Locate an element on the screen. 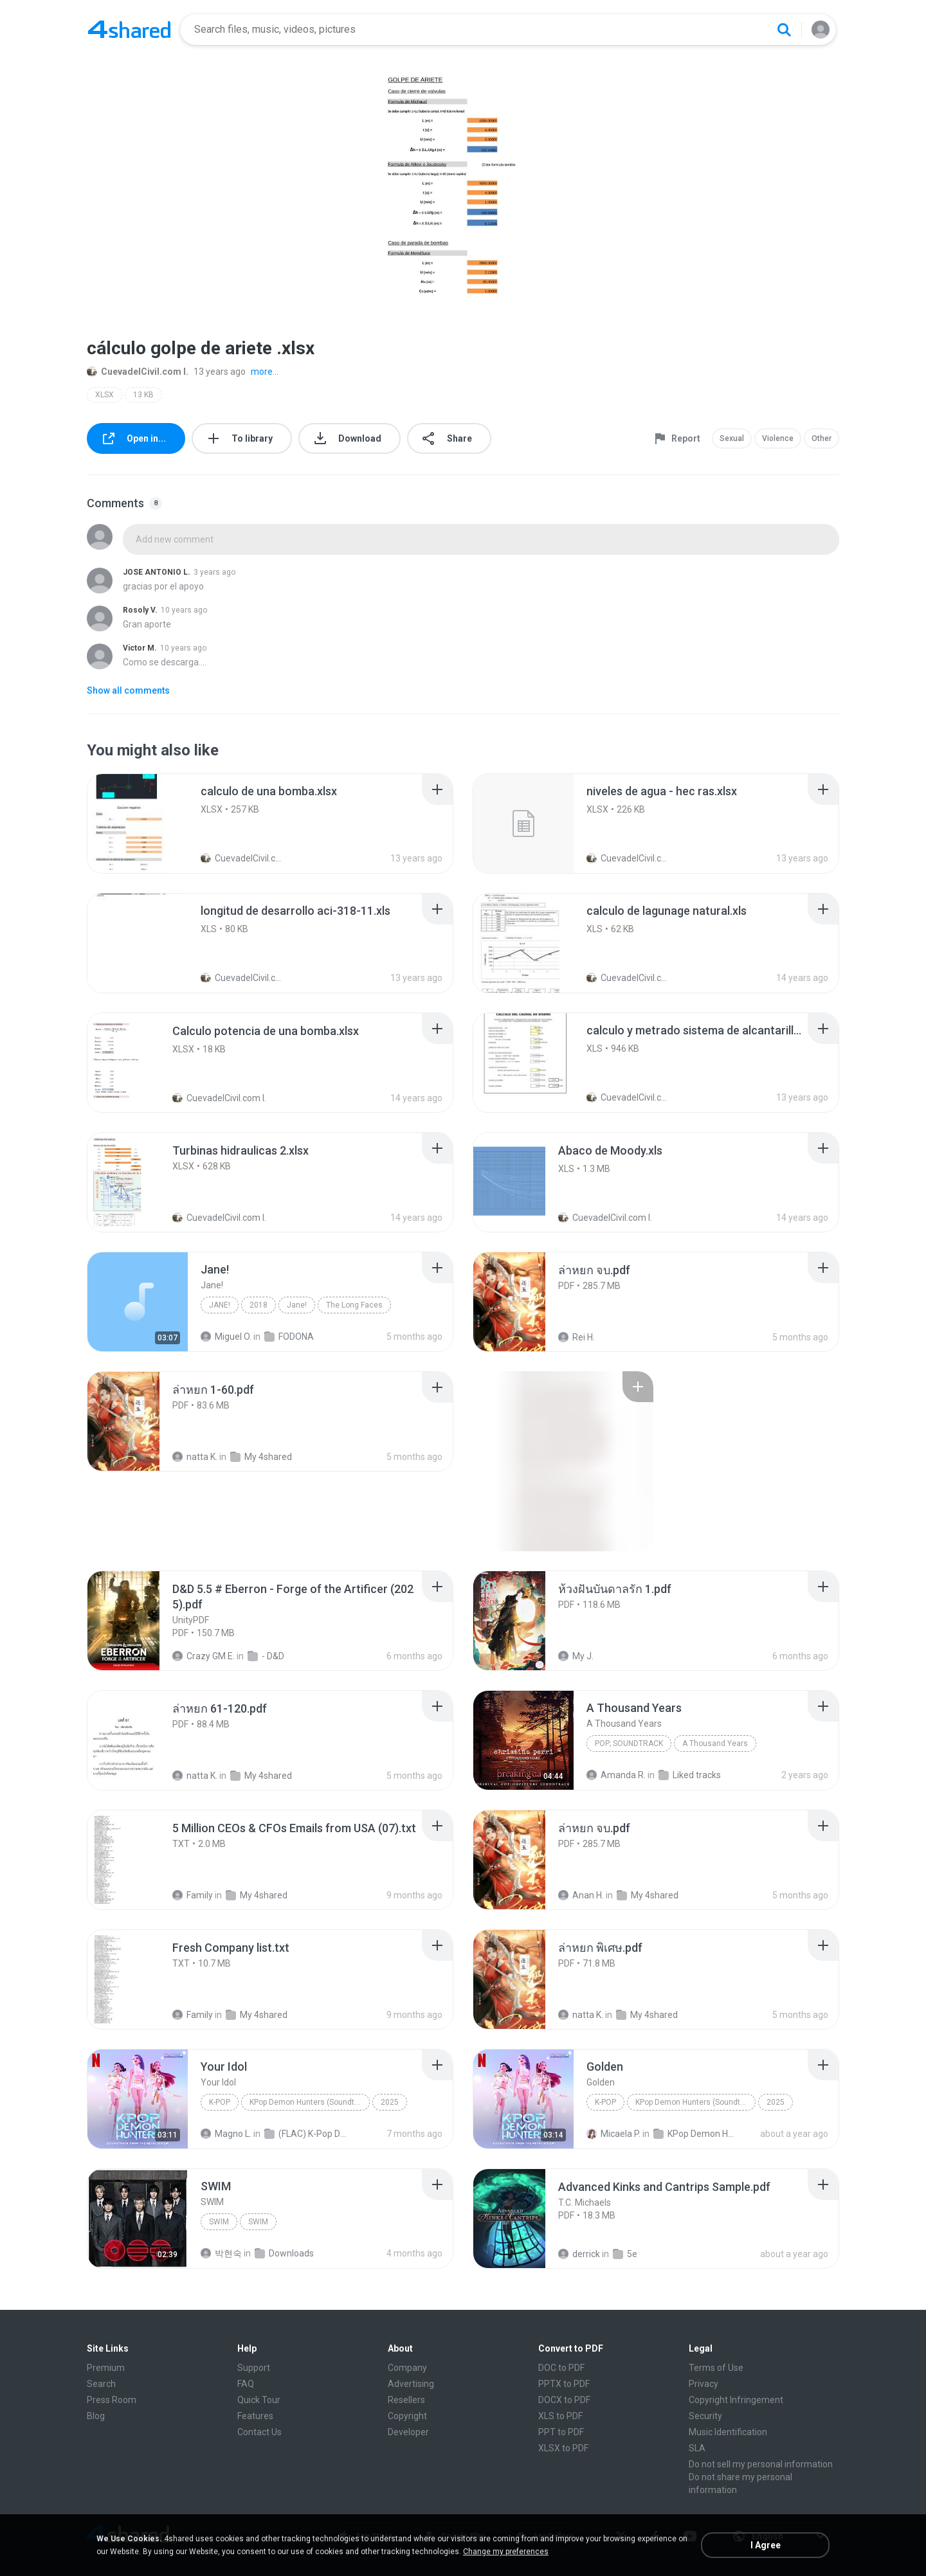 The width and height of the screenshot is (926, 2576). XLSX is located at coordinates (104, 394).